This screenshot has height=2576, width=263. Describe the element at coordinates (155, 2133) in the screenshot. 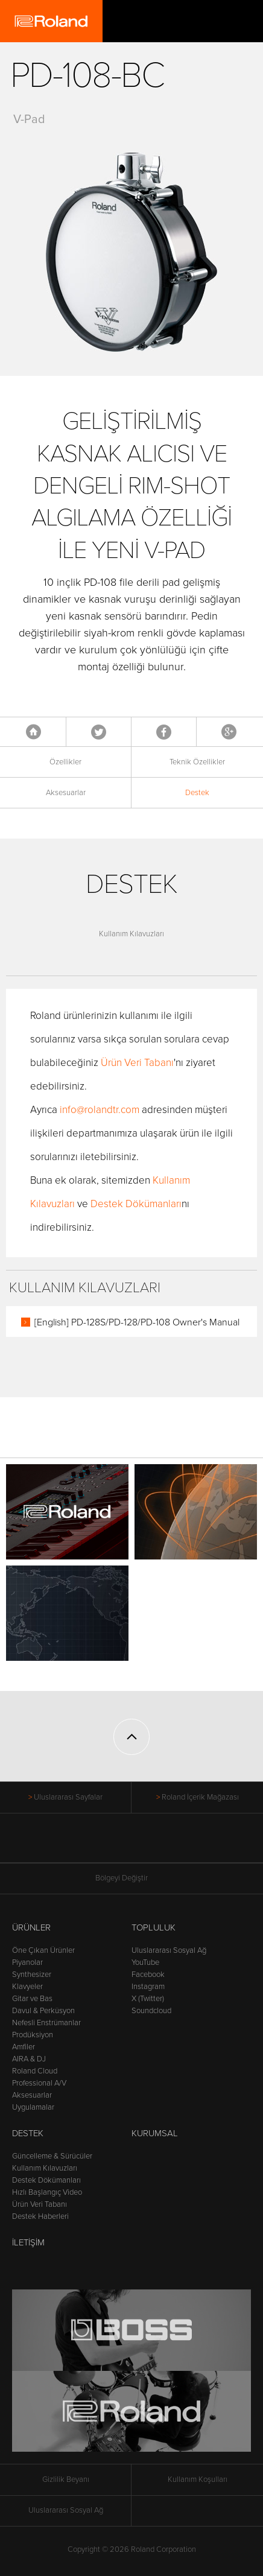

I see `Kurumsal` at that location.